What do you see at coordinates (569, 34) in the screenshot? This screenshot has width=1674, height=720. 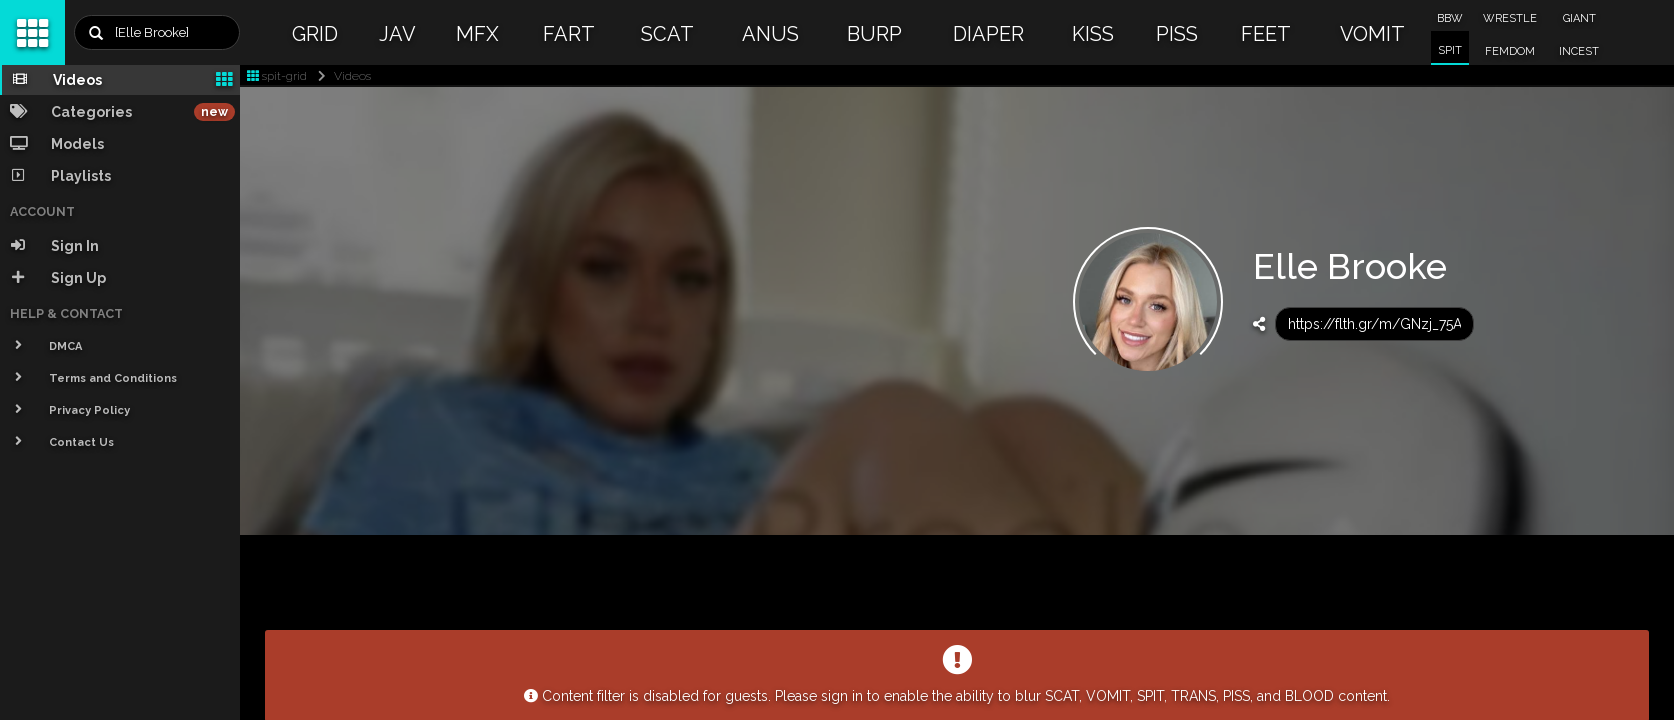 I see `FART` at bounding box center [569, 34].